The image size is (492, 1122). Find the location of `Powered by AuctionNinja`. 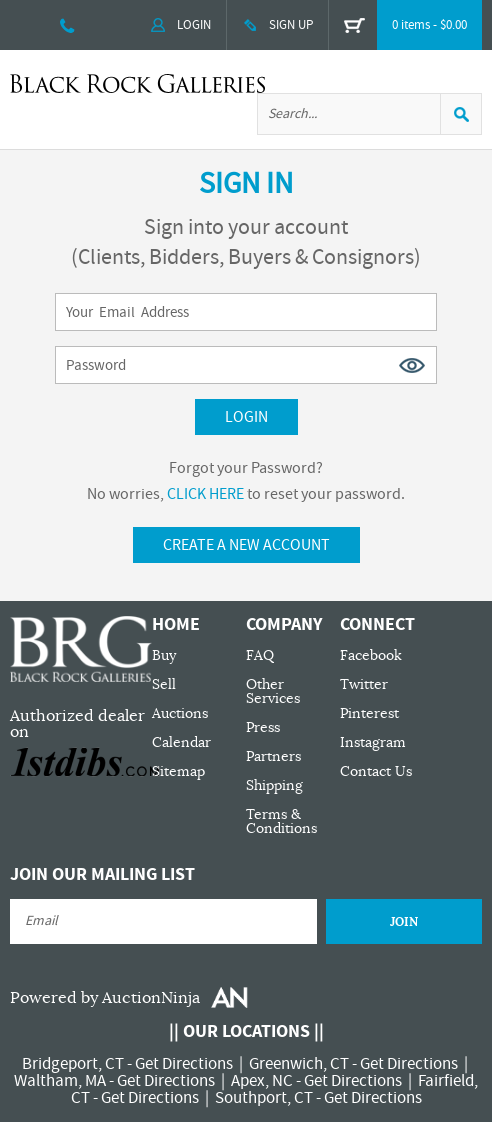

Powered by AuctionNinja is located at coordinates (105, 998).